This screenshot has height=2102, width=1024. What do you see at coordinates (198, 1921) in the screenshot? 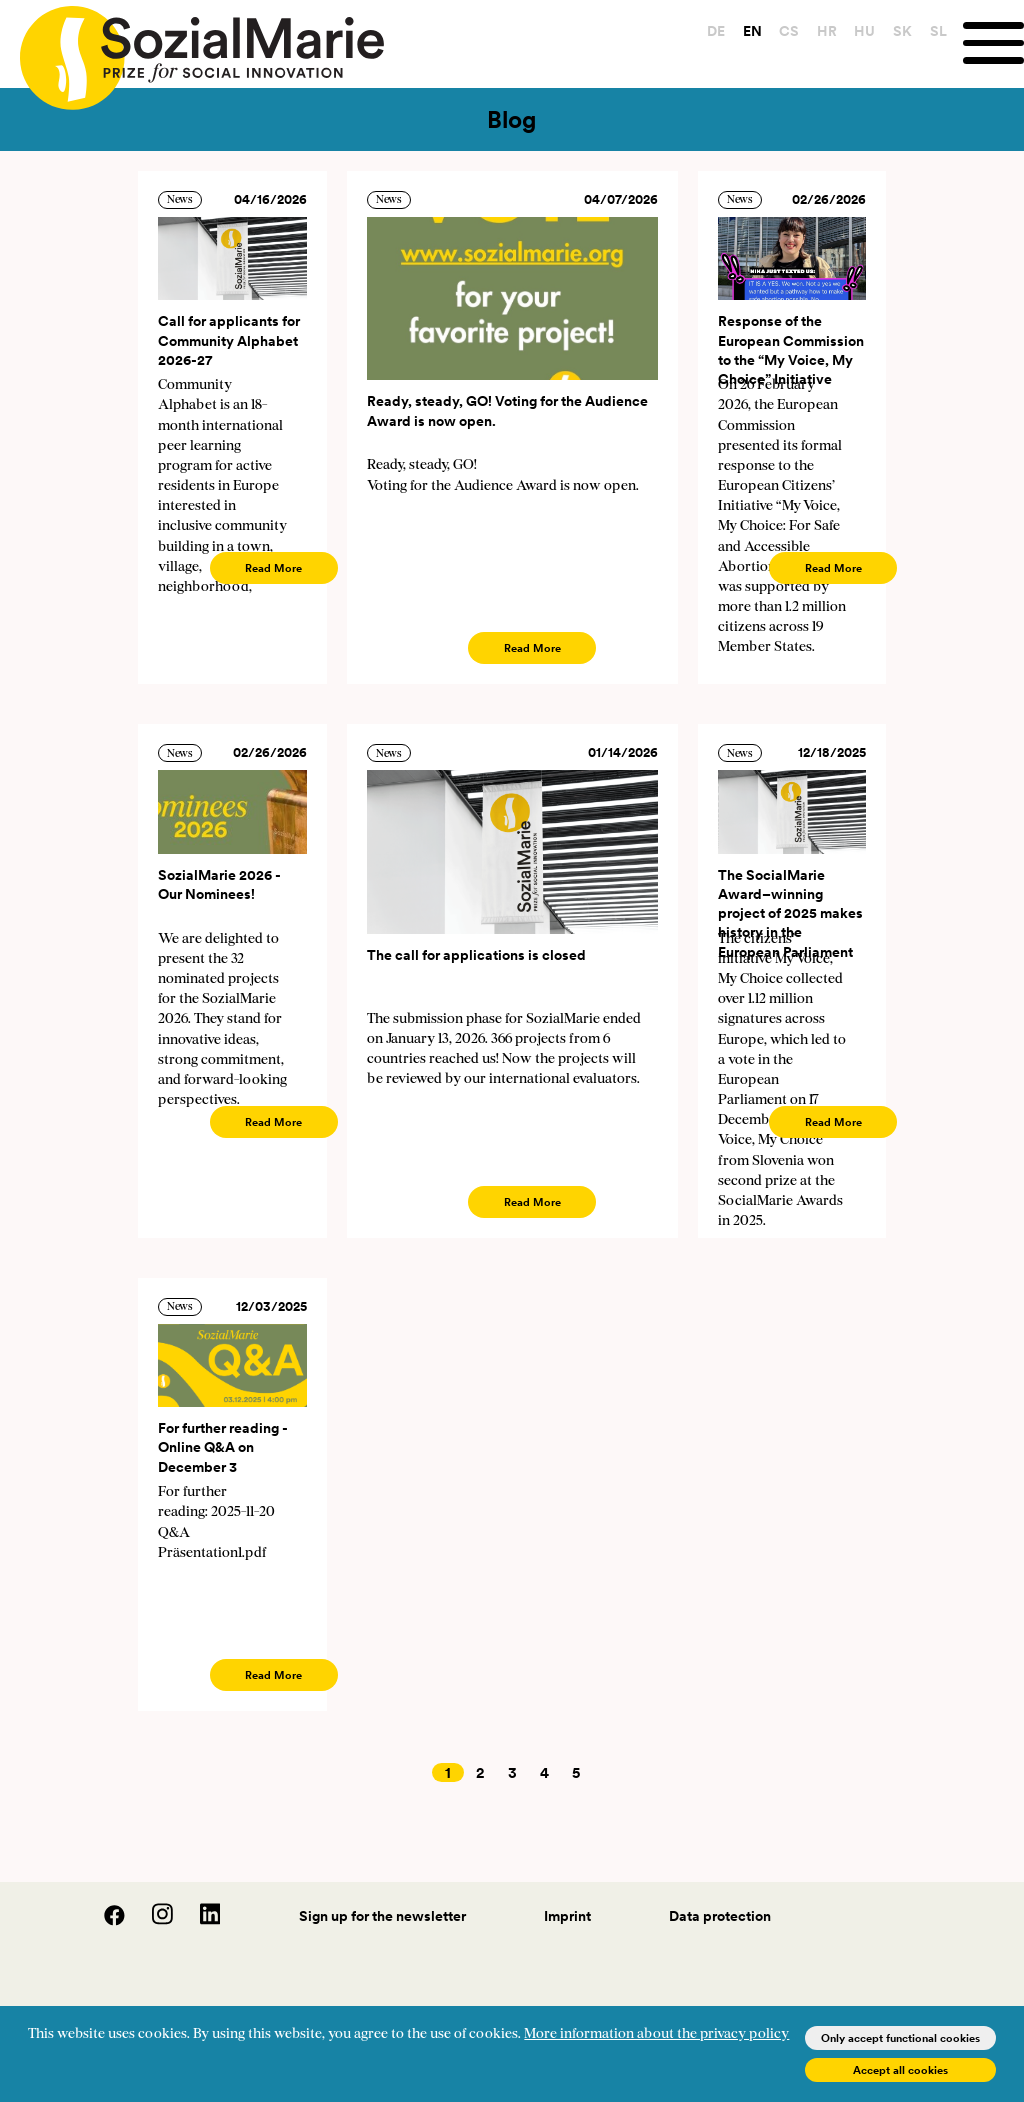
I see `[LinedIn]` at bounding box center [198, 1921].